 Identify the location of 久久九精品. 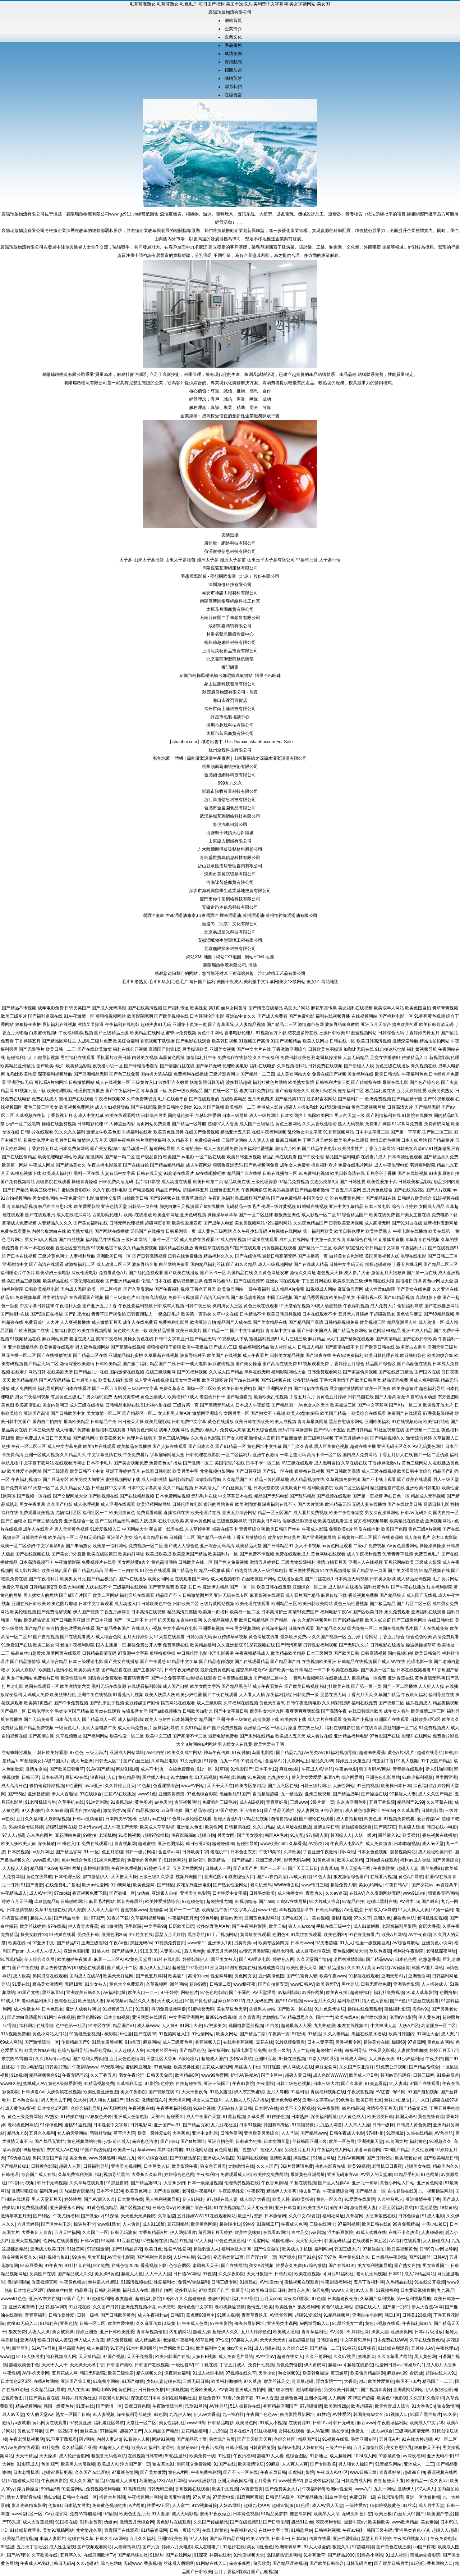
(263, 1827).